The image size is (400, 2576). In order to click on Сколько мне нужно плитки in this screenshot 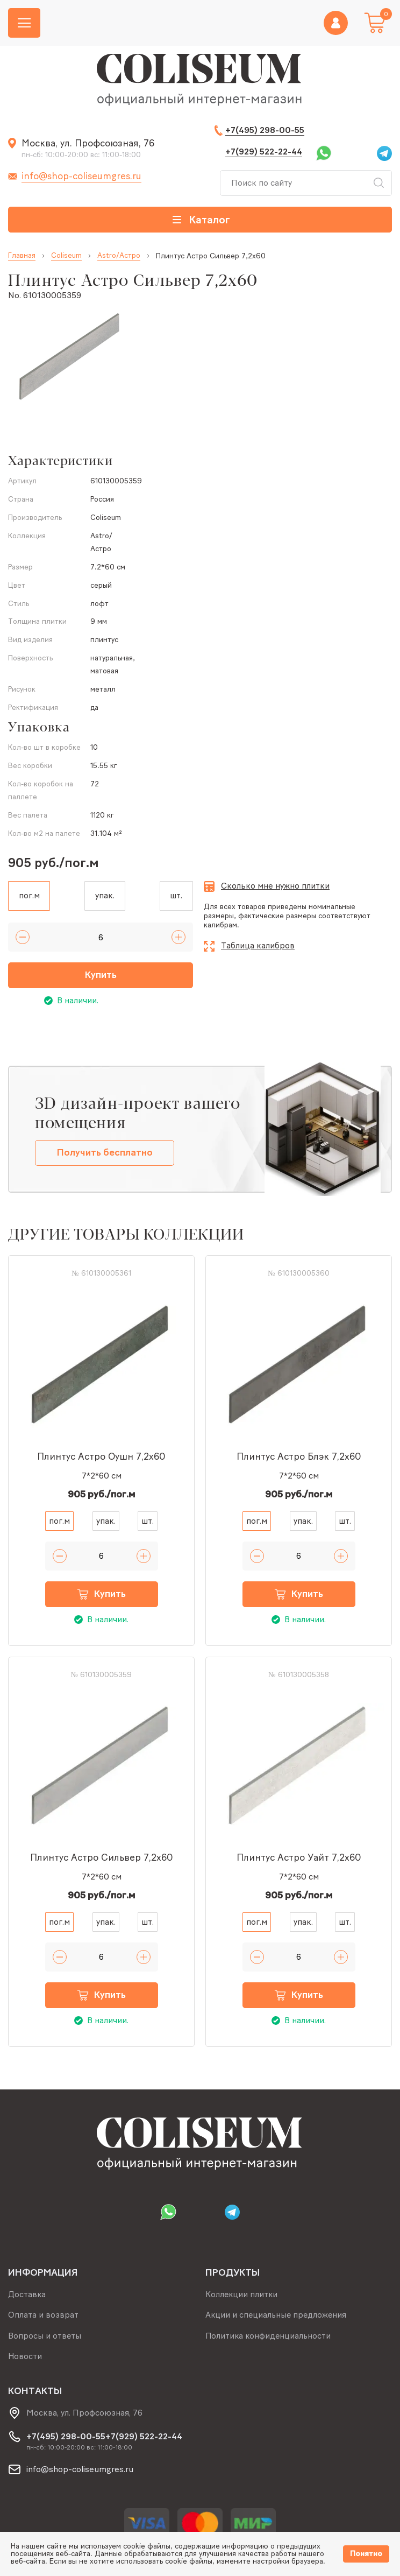, I will do `click(275, 886)`.